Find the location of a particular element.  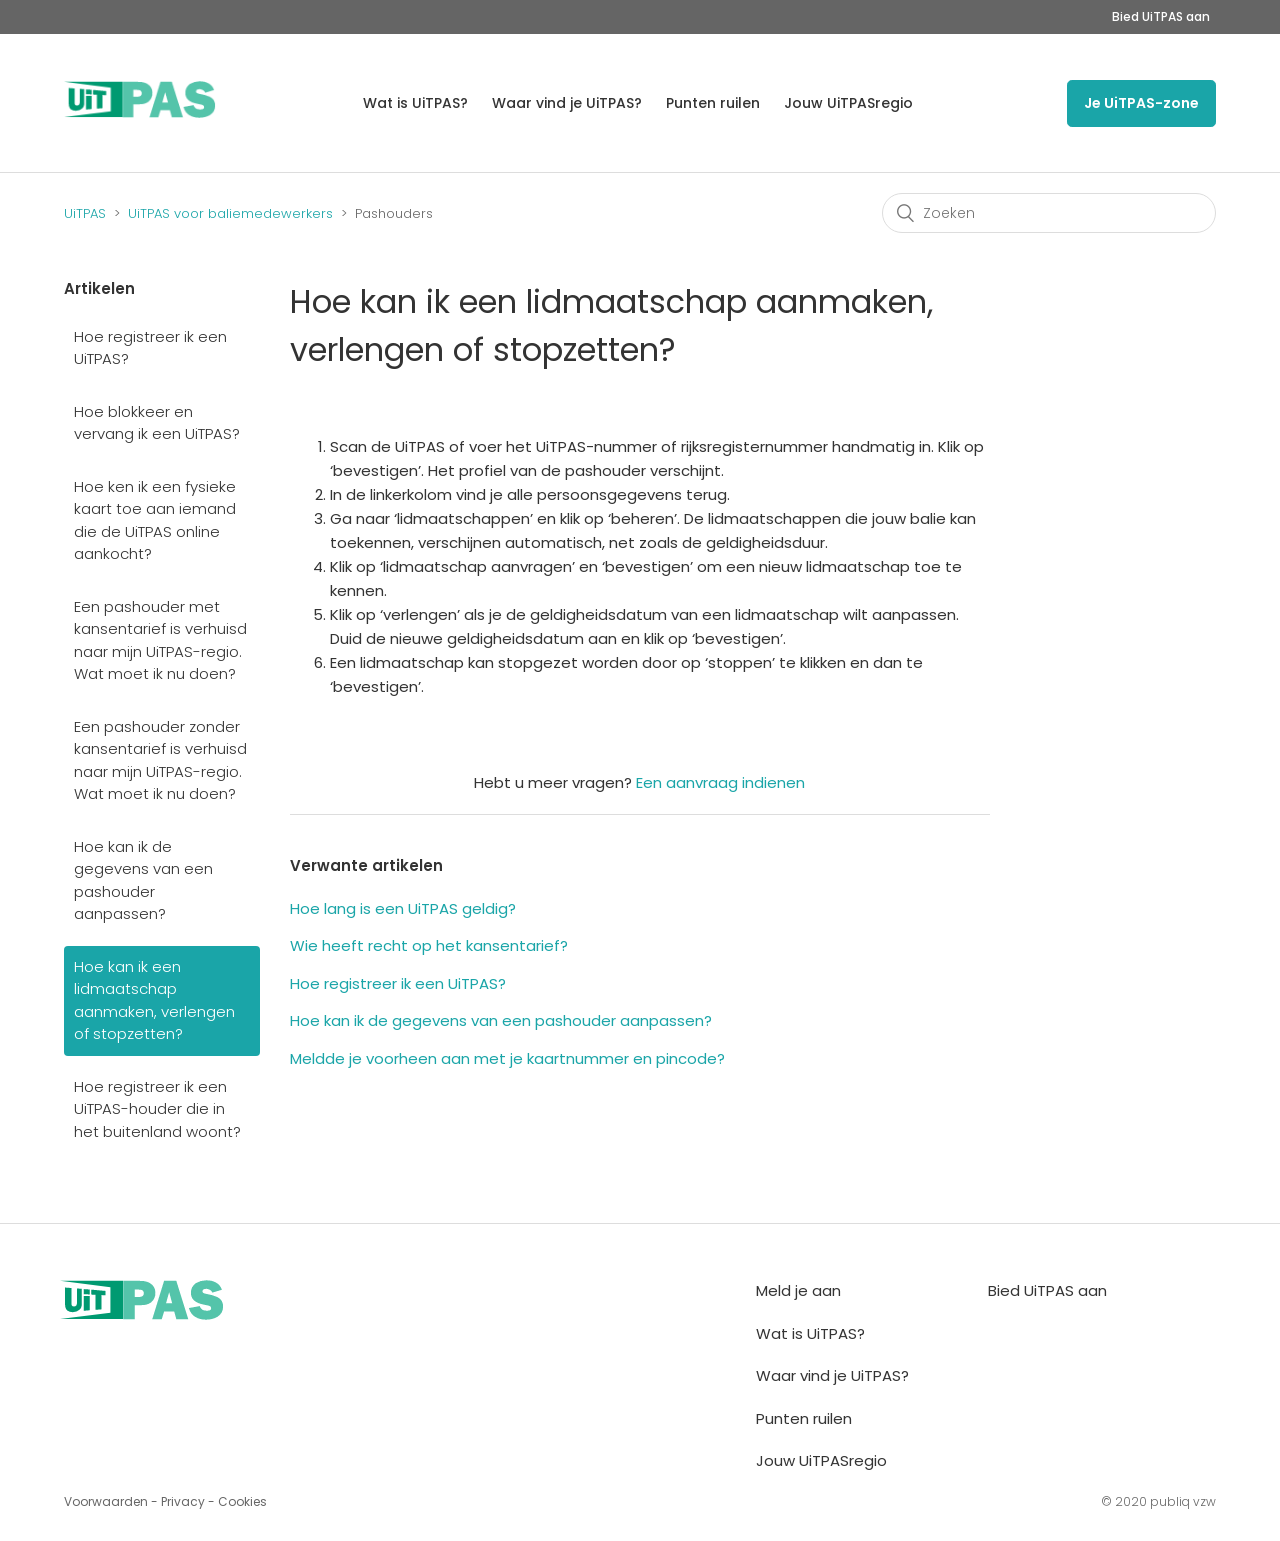

Hoe lang is een UiTPAS geldig? is located at coordinates (403, 908).